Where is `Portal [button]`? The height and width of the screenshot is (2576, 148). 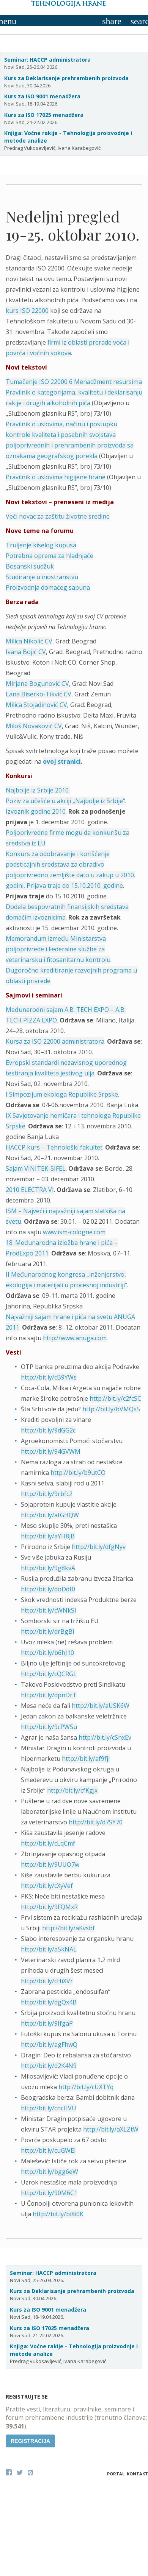
Portal [button] is located at coordinates (115, 2474).